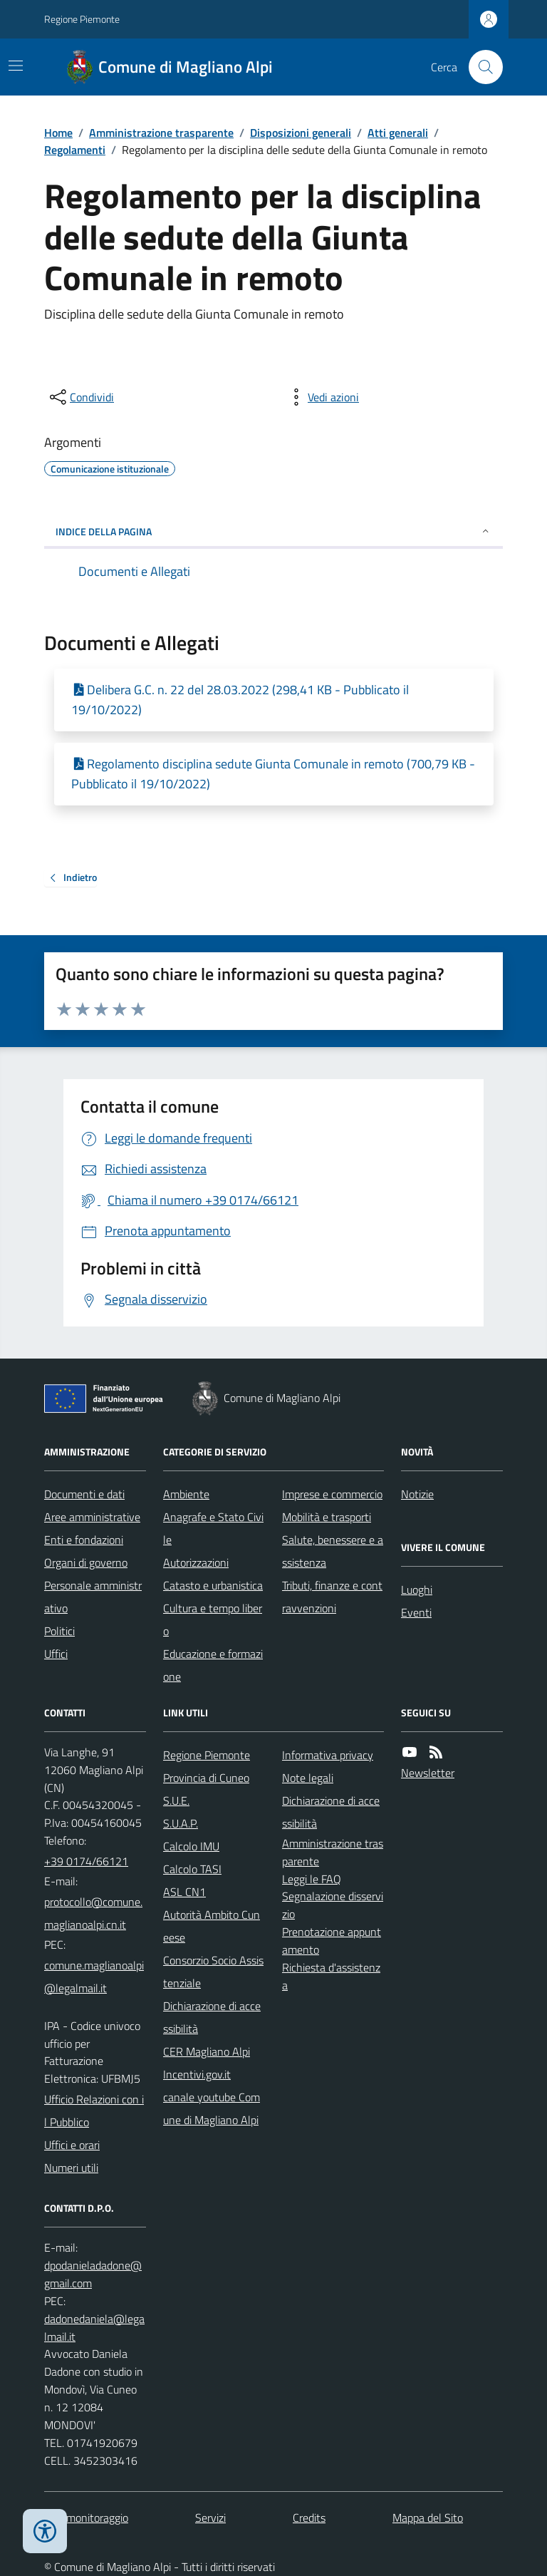 The image size is (547, 2576). I want to click on Documenti e dati, so click(84, 1494).